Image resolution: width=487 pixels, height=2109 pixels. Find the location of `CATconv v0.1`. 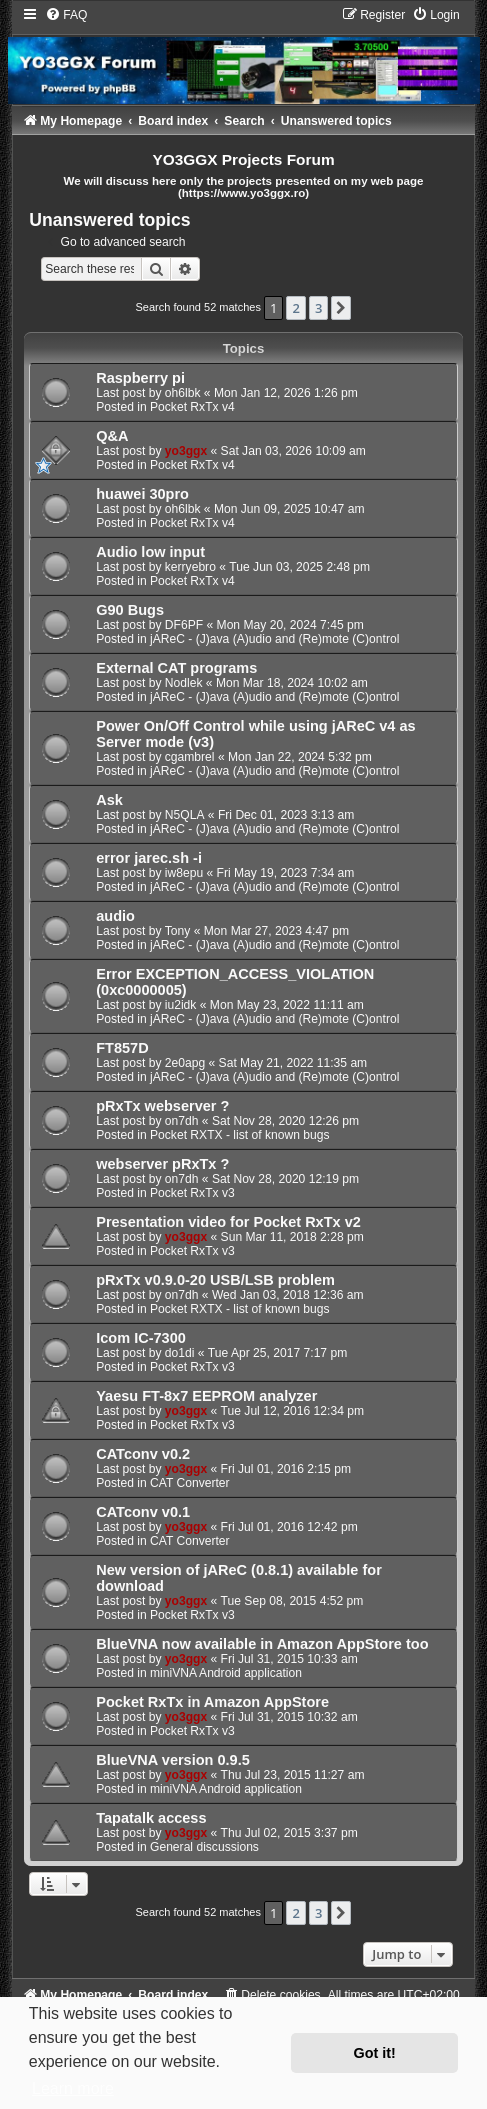

CATconv v0.1 is located at coordinates (143, 1512).